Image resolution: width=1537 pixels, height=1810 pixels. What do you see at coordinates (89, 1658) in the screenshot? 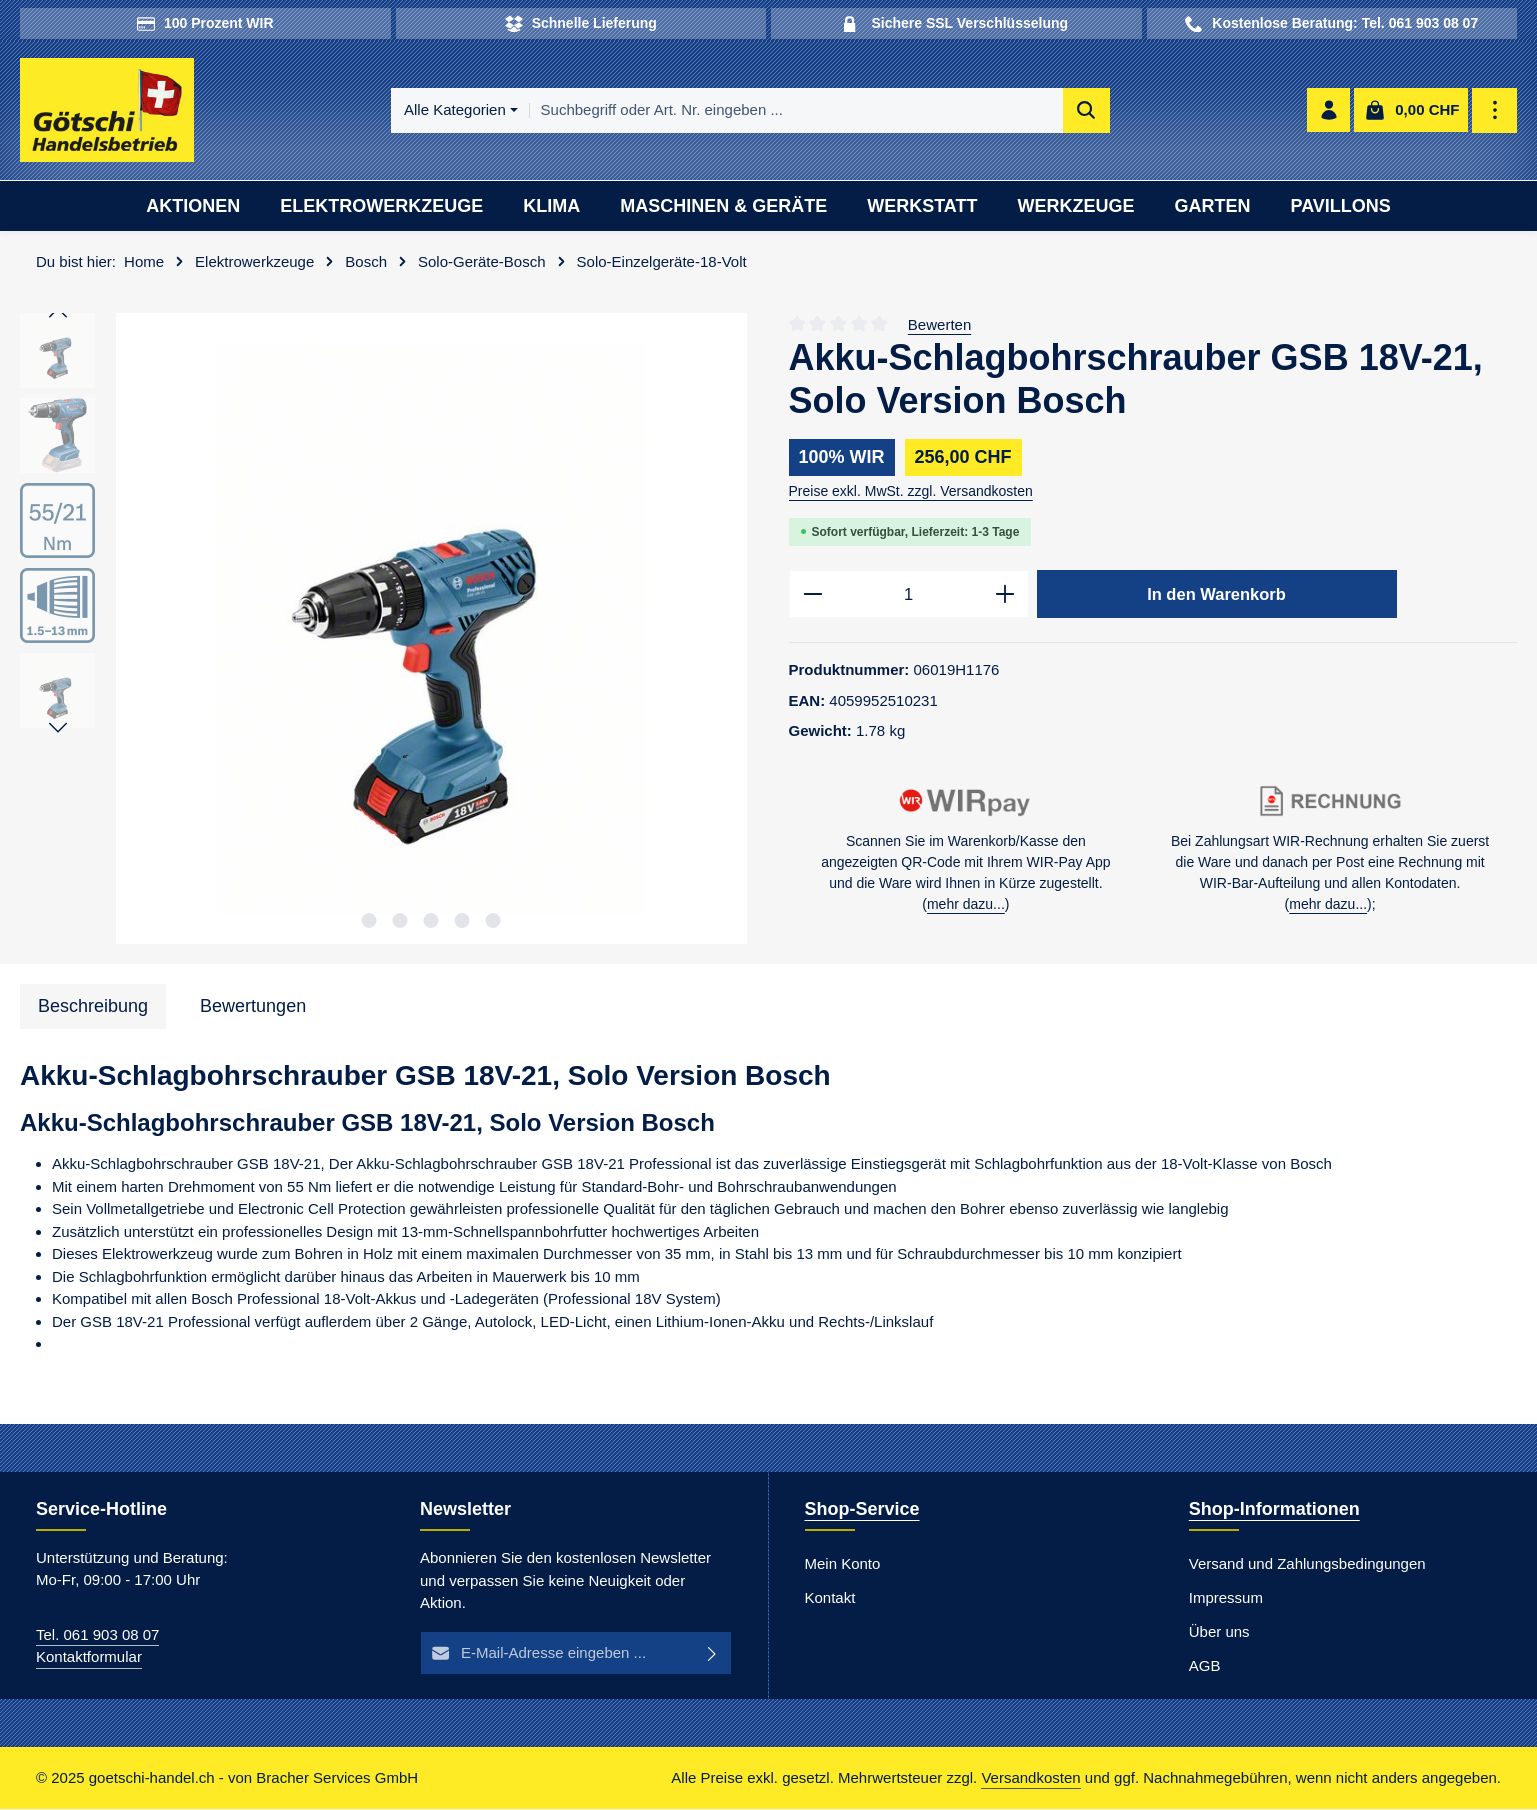
I see `Kontaktformular` at bounding box center [89, 1658].